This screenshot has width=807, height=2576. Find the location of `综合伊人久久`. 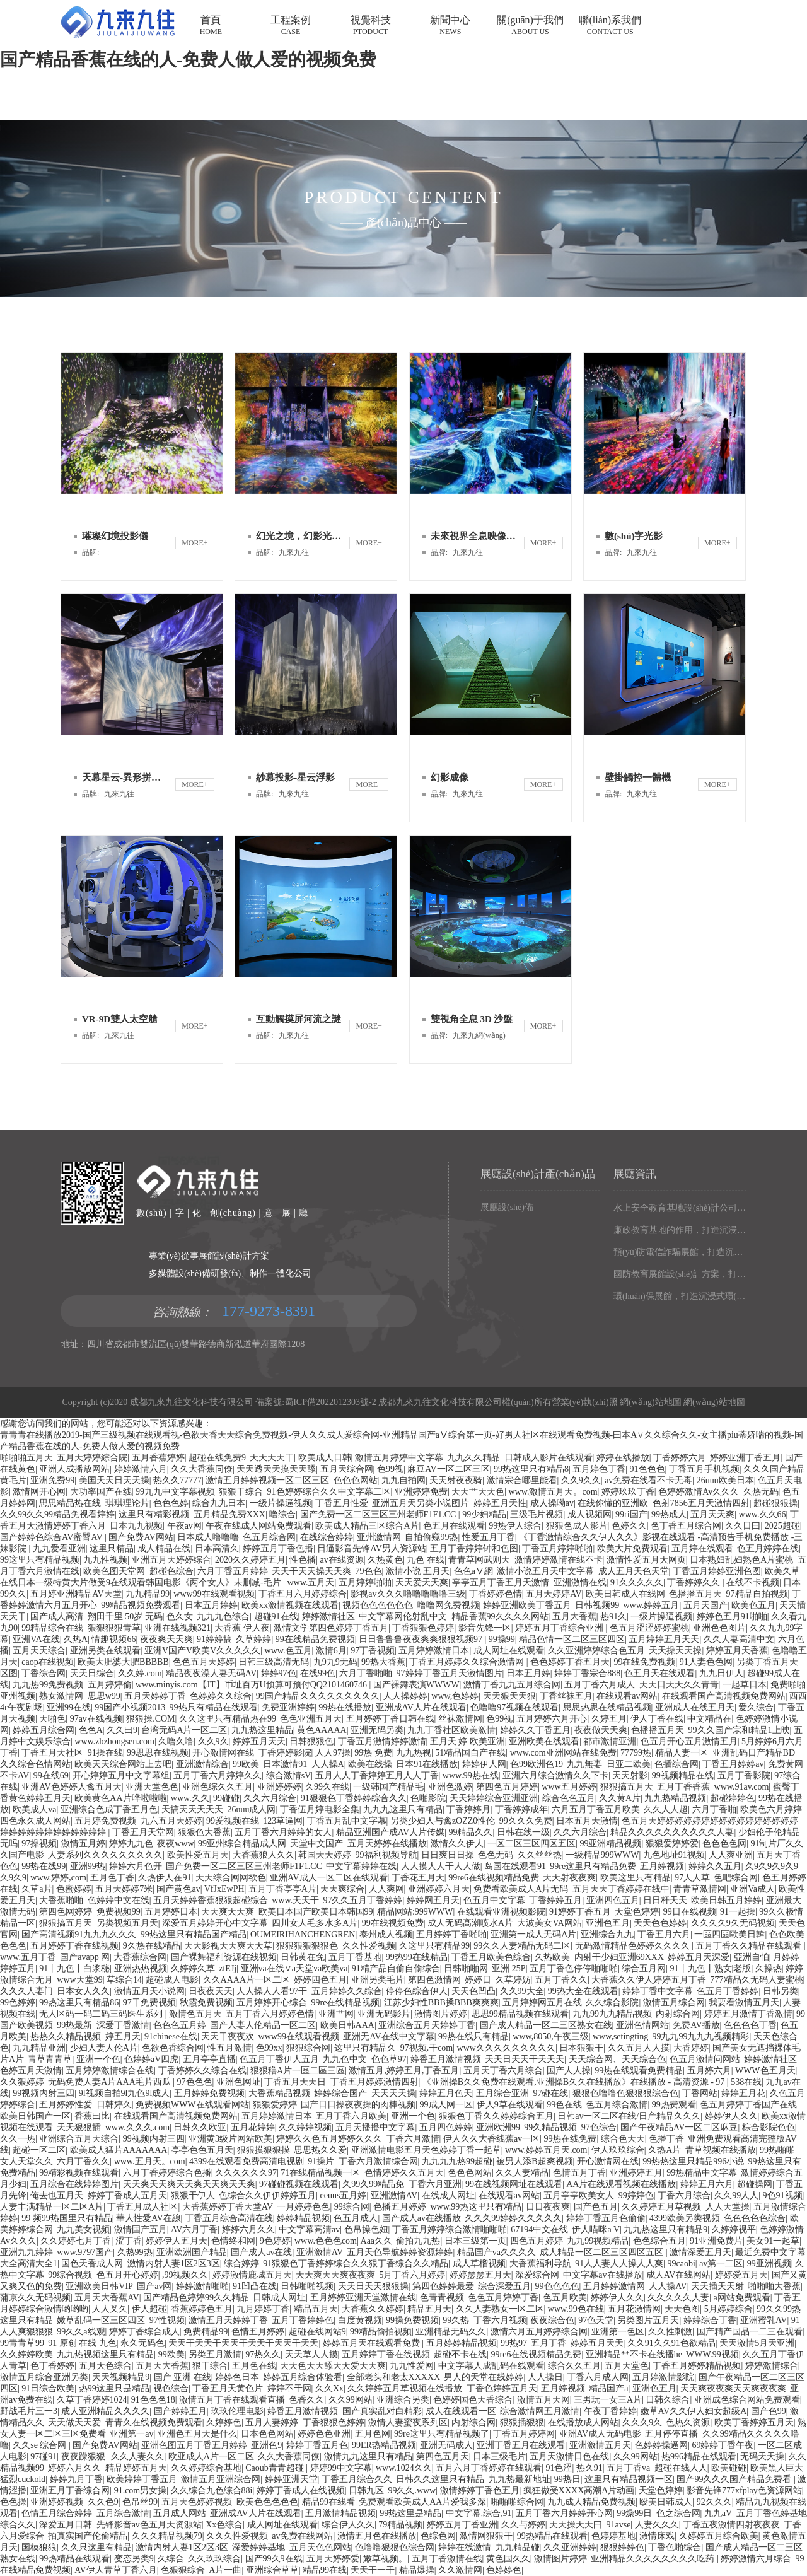

综合伊人久久 is located at coordinates (348, 2524).